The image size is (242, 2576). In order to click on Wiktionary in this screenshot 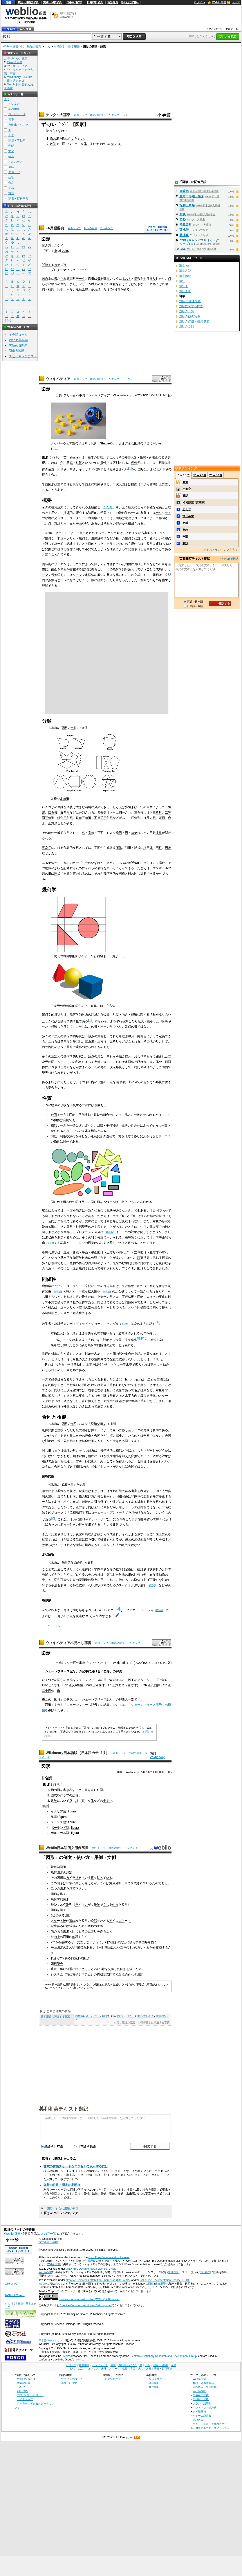, I will do `click(157, 1757)`.